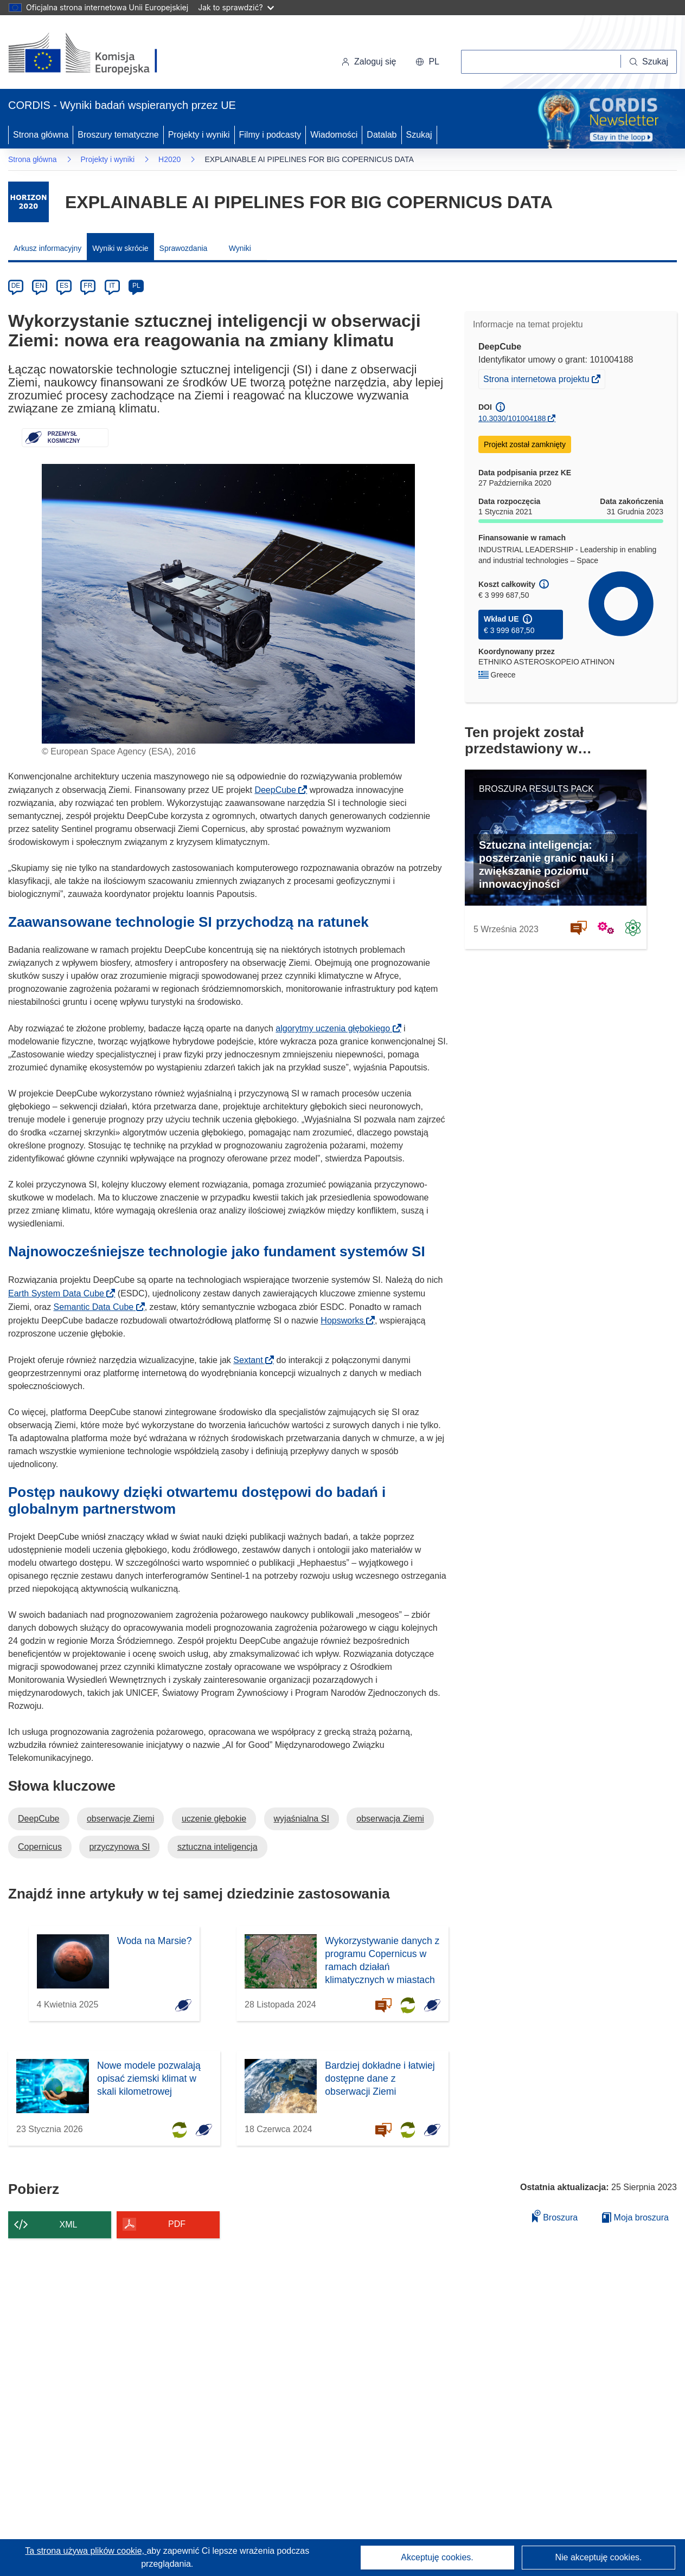 The image size is (685, 2576). Describe the element at coordinates (537, 380) in the screenshot. I see `Strona internetowa projektu` at that location.